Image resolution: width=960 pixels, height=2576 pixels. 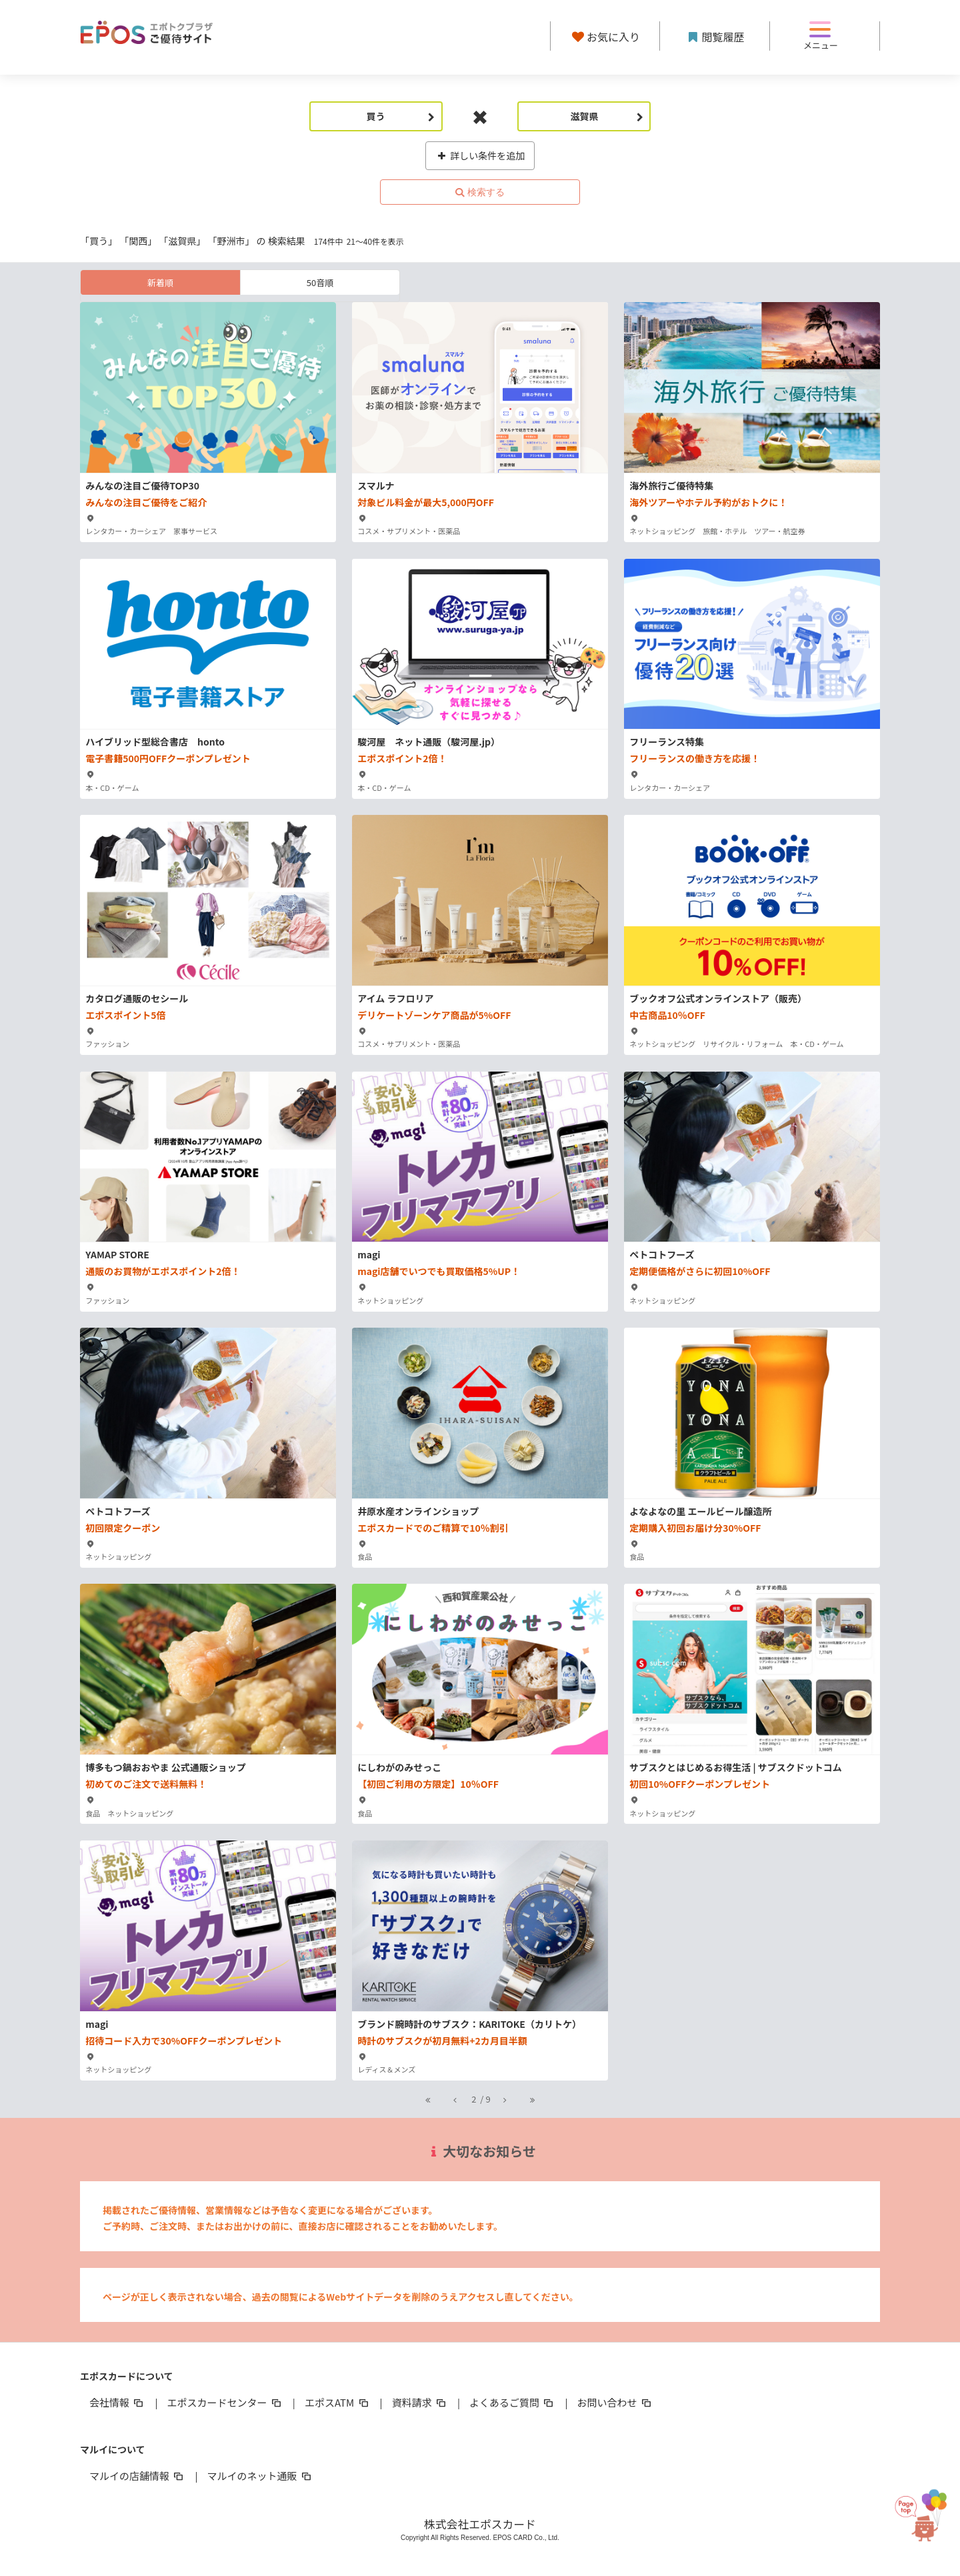 What do you see at coordinates (320, 282) in the screenshot?
I see `50音順` at bounding box center [320, 282].